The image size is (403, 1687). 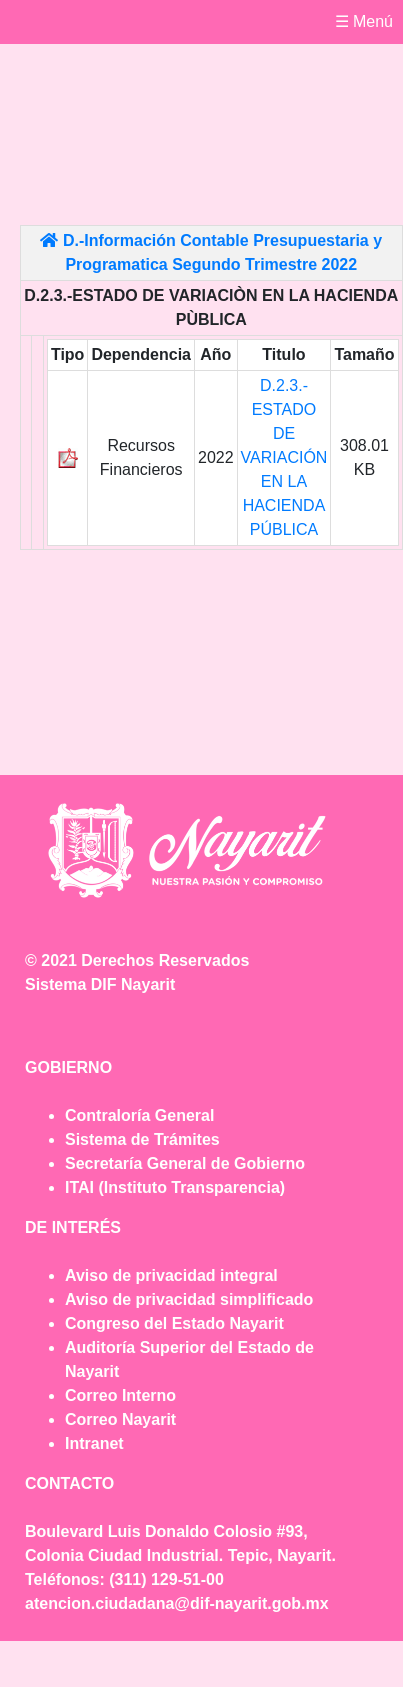 What do you see at coordinates (185, 1163) in the screenshot?
I see `Secretaría General de Gobierno` at bounding box center [185, 1163].